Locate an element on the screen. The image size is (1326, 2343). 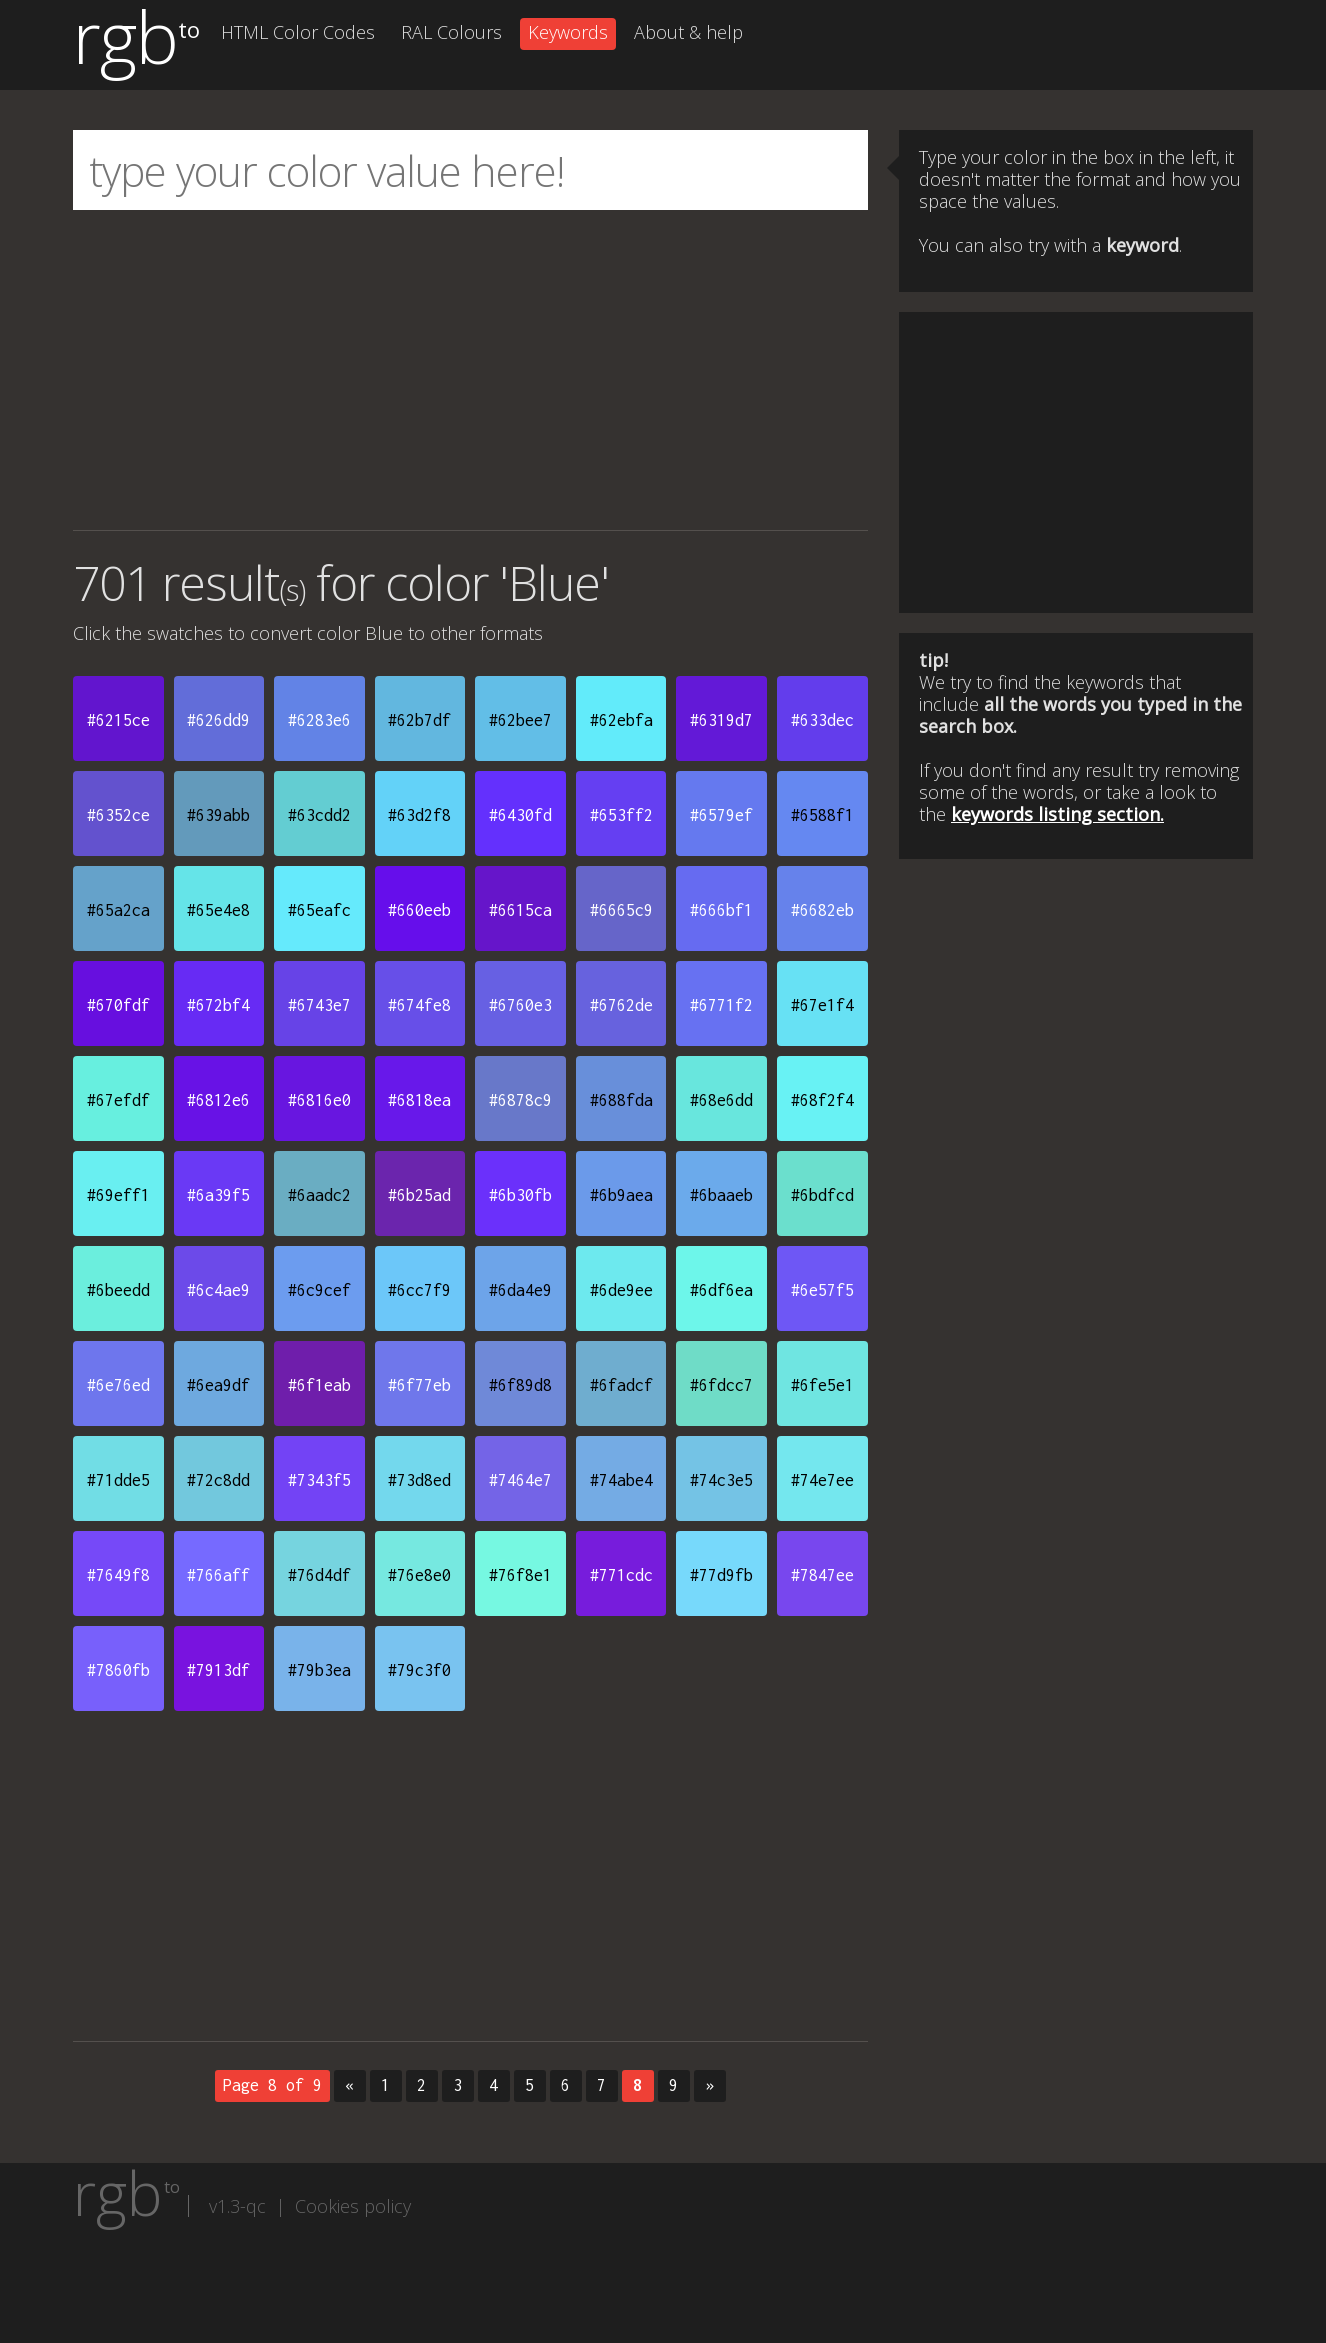
#71dde5 is located at coordinates (118, 1480).